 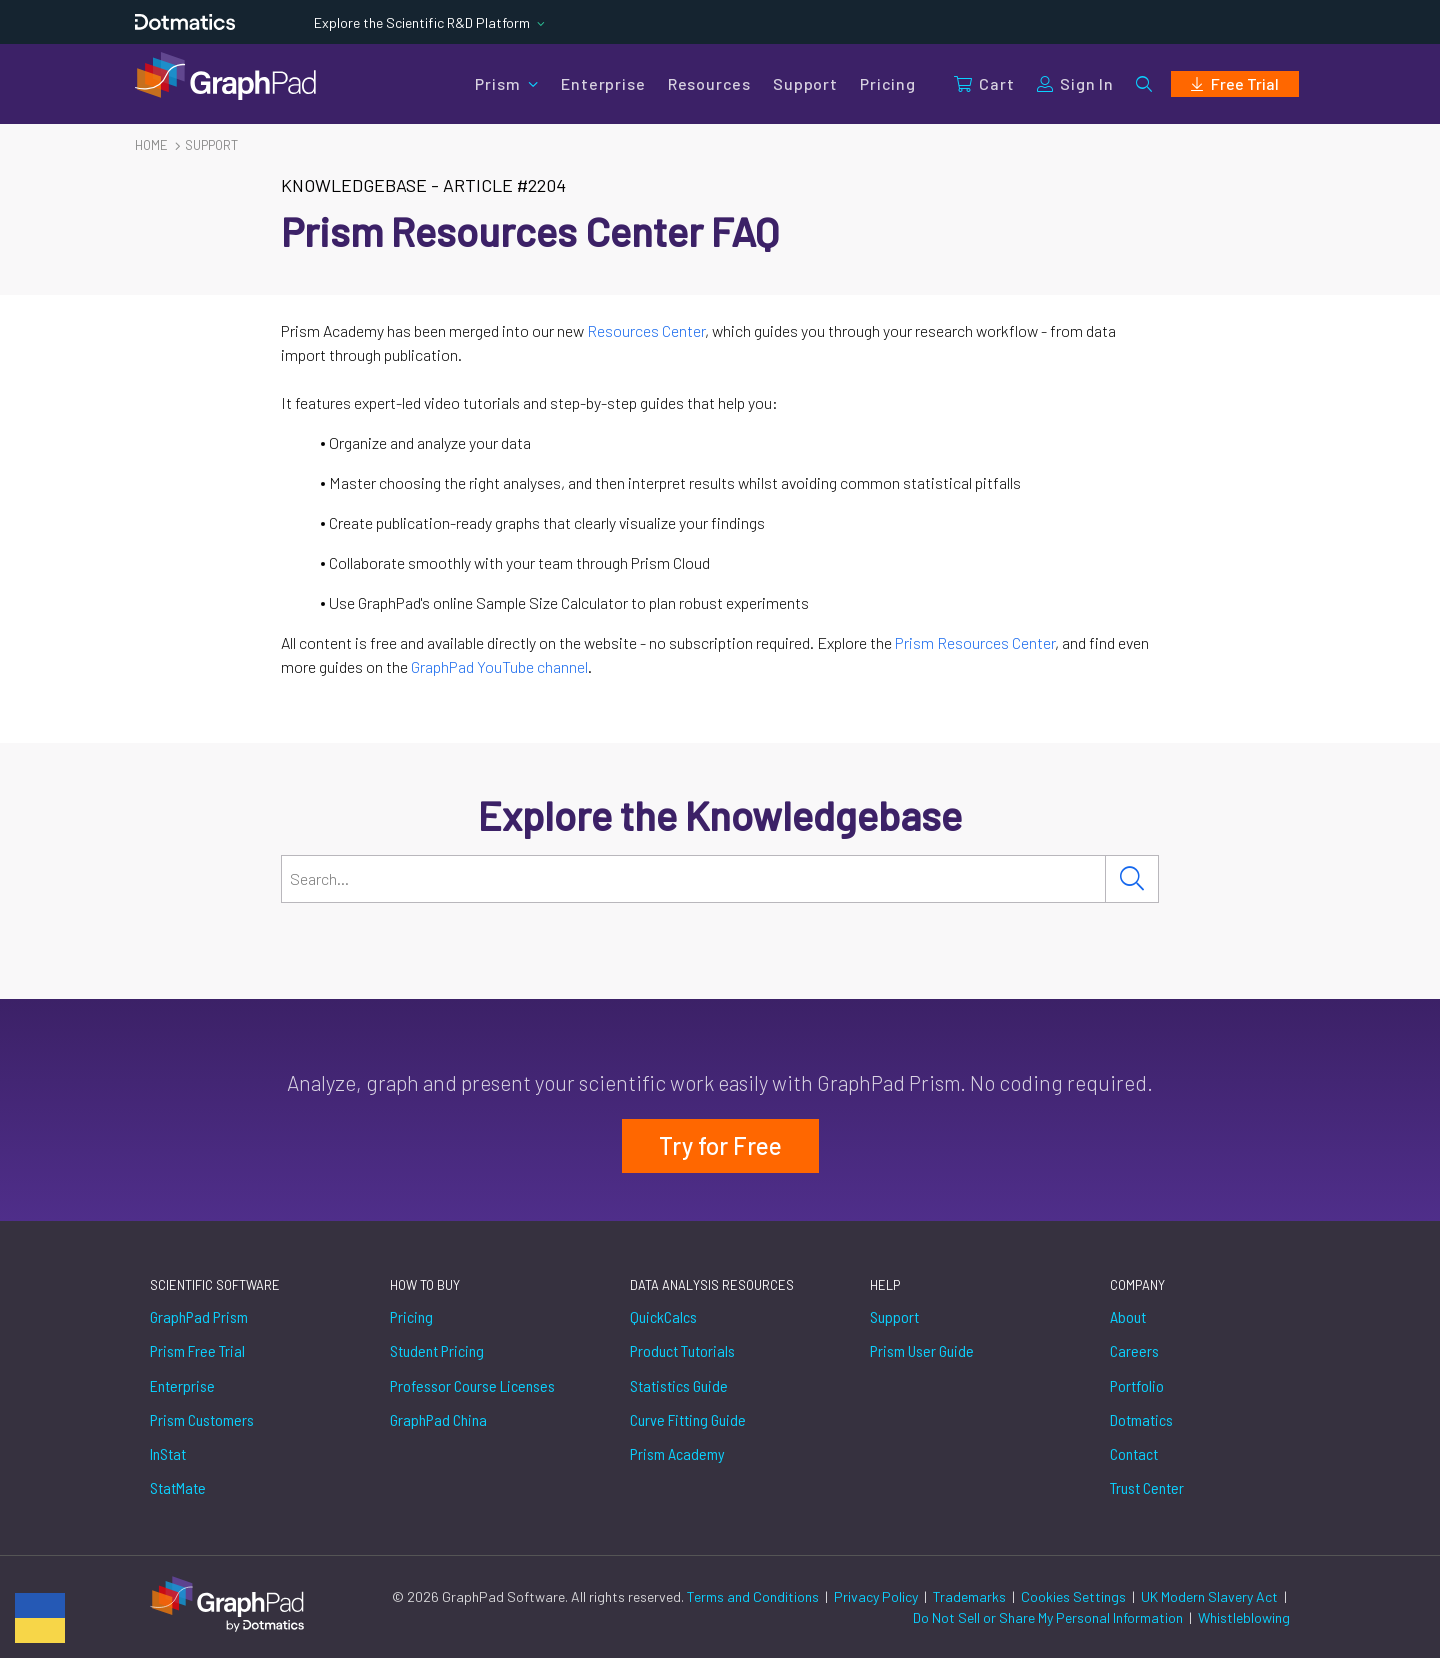 What do you see at coordinates (1075, 83) in the screenshot?
I see `Sign In` at bounding box center [1075, 83].